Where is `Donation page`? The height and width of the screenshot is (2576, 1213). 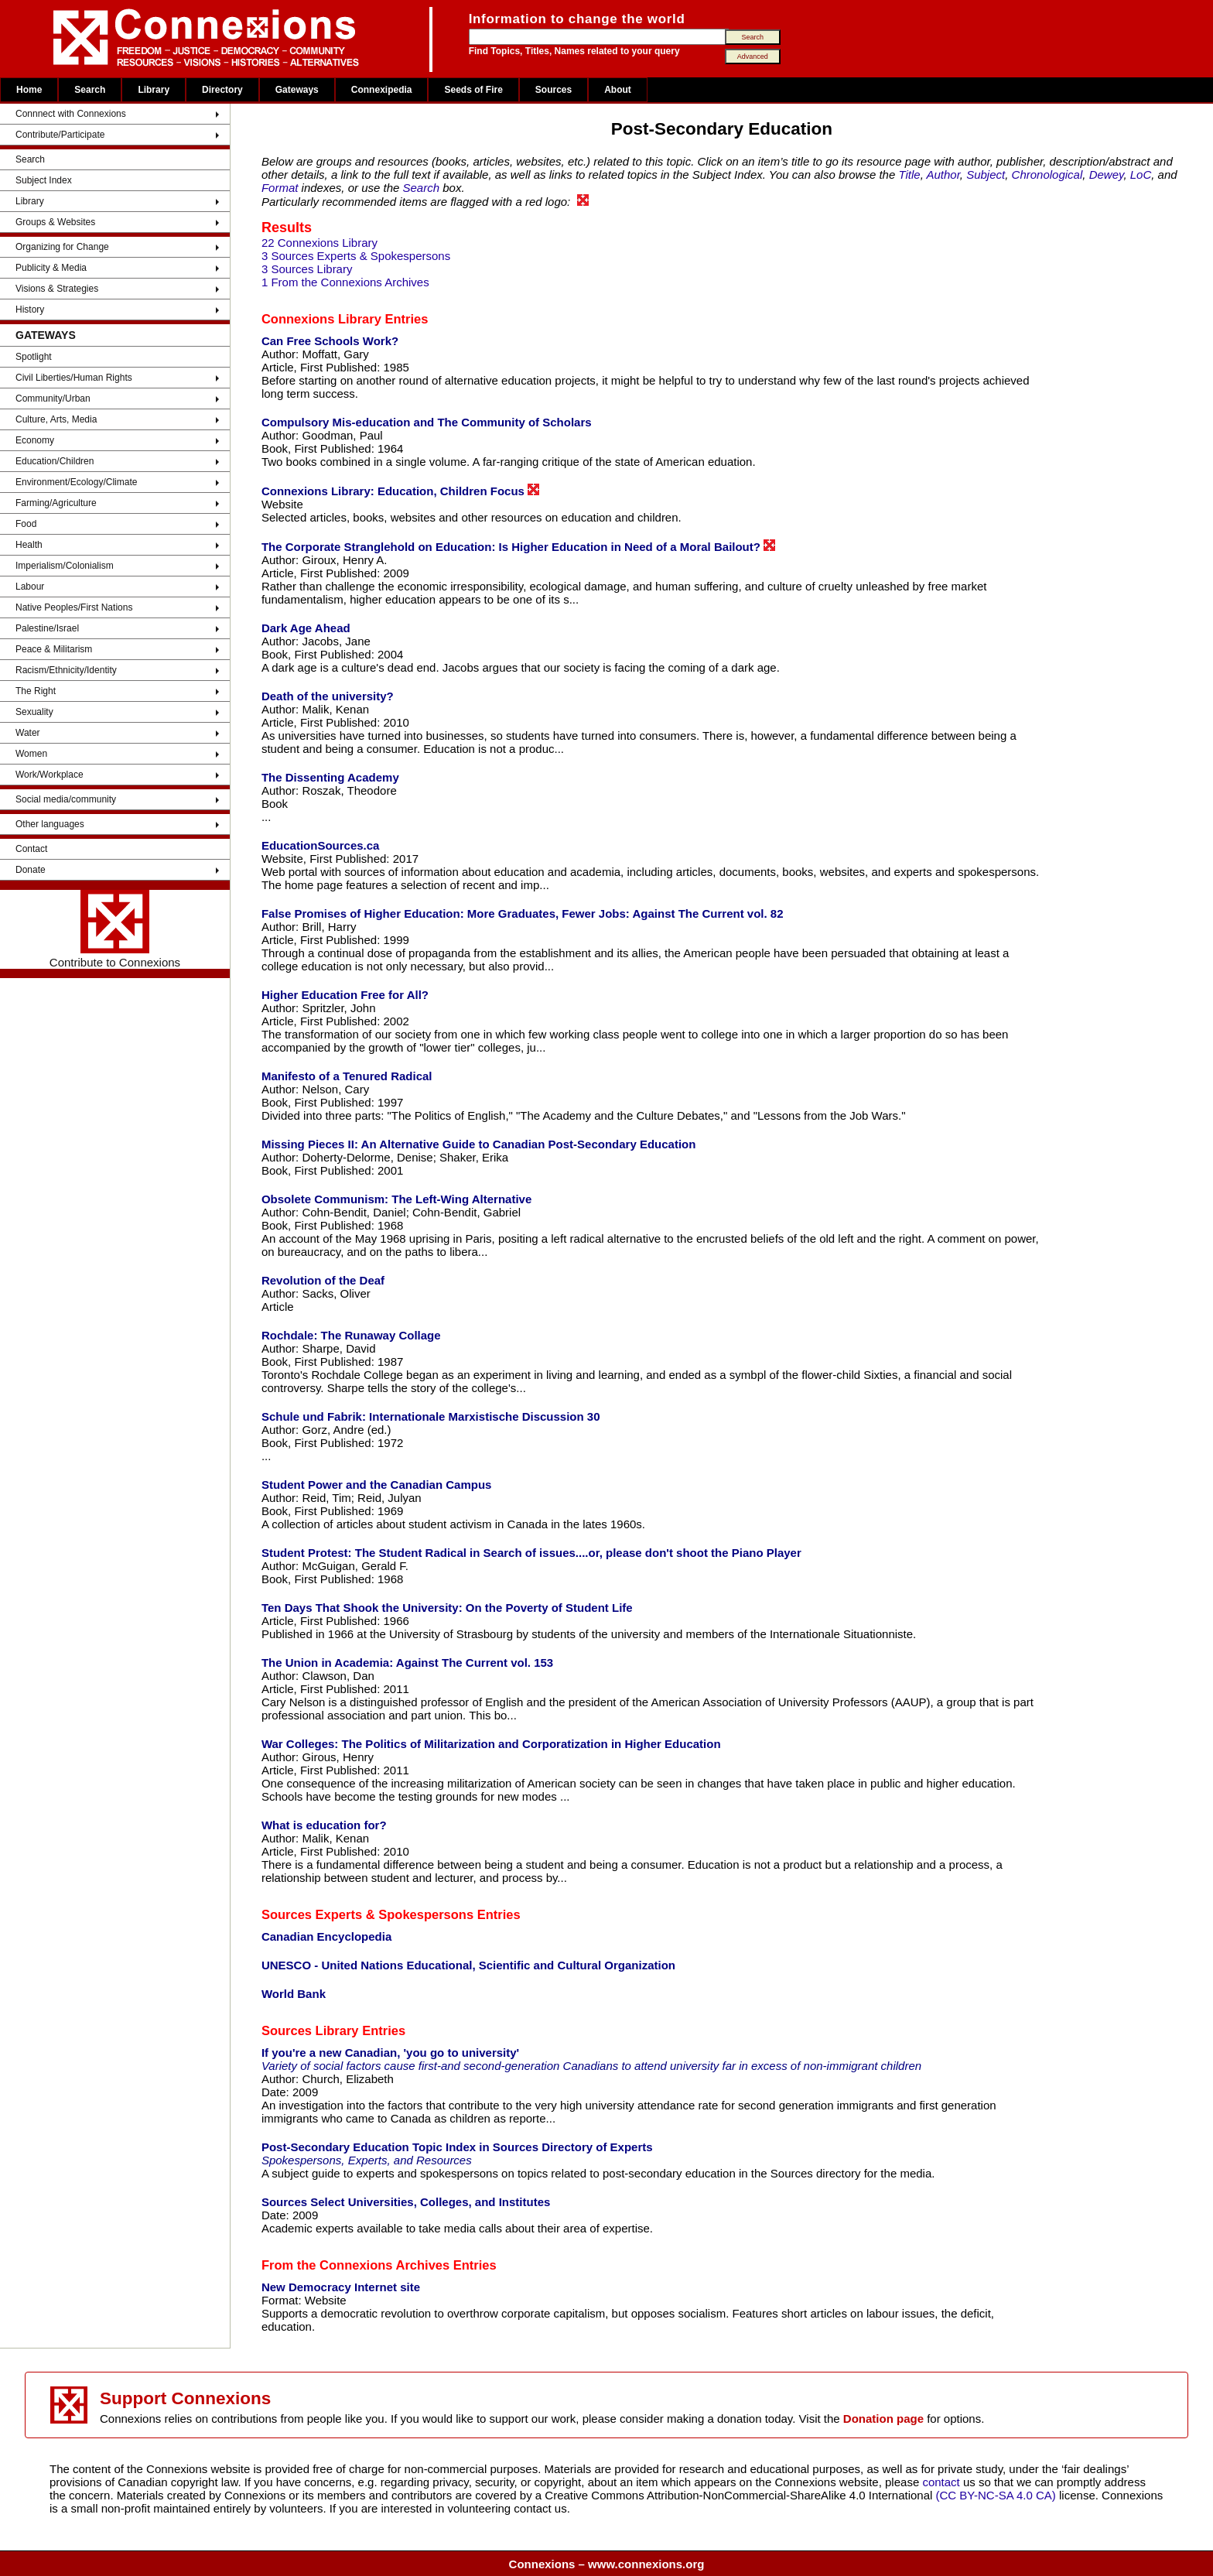
Donation page is located at coordinates (883, 2418).